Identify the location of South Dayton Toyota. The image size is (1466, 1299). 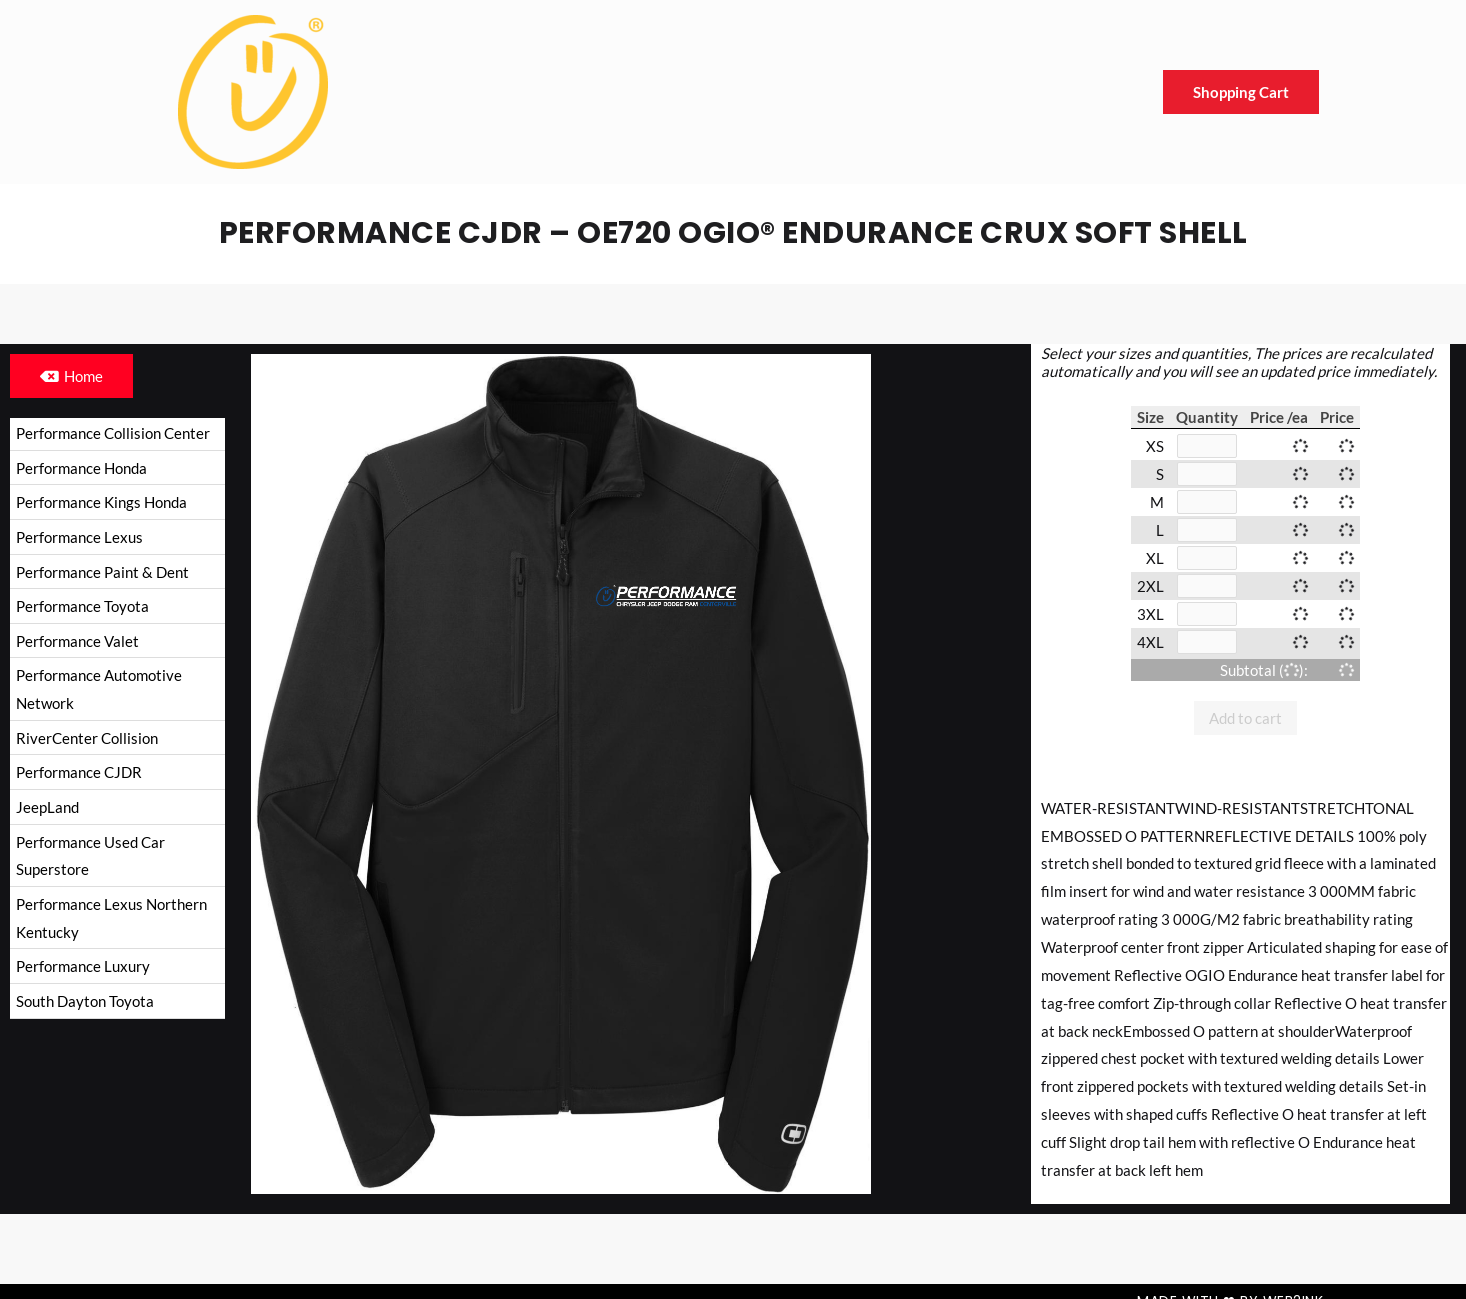
(85, 1004).